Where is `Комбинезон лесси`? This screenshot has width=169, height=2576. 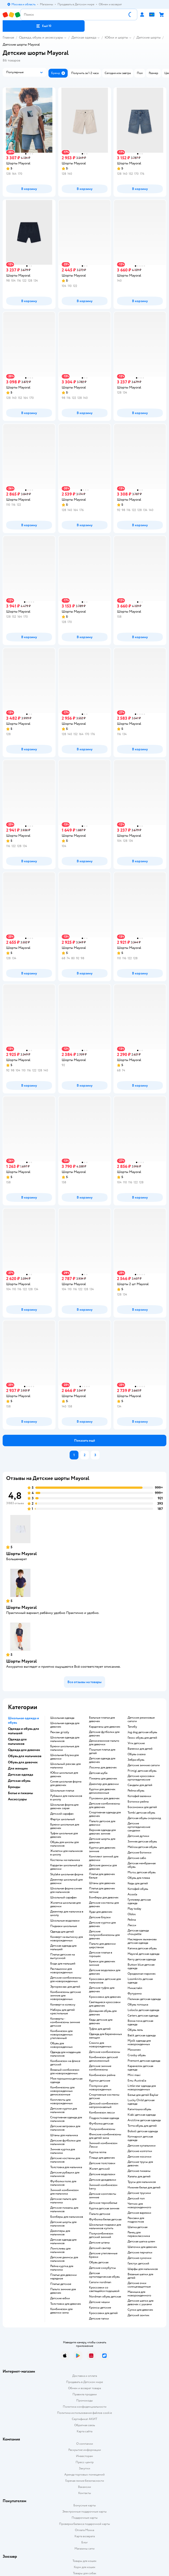 Комбинезон лесси is located at coordinates (102, 2112).